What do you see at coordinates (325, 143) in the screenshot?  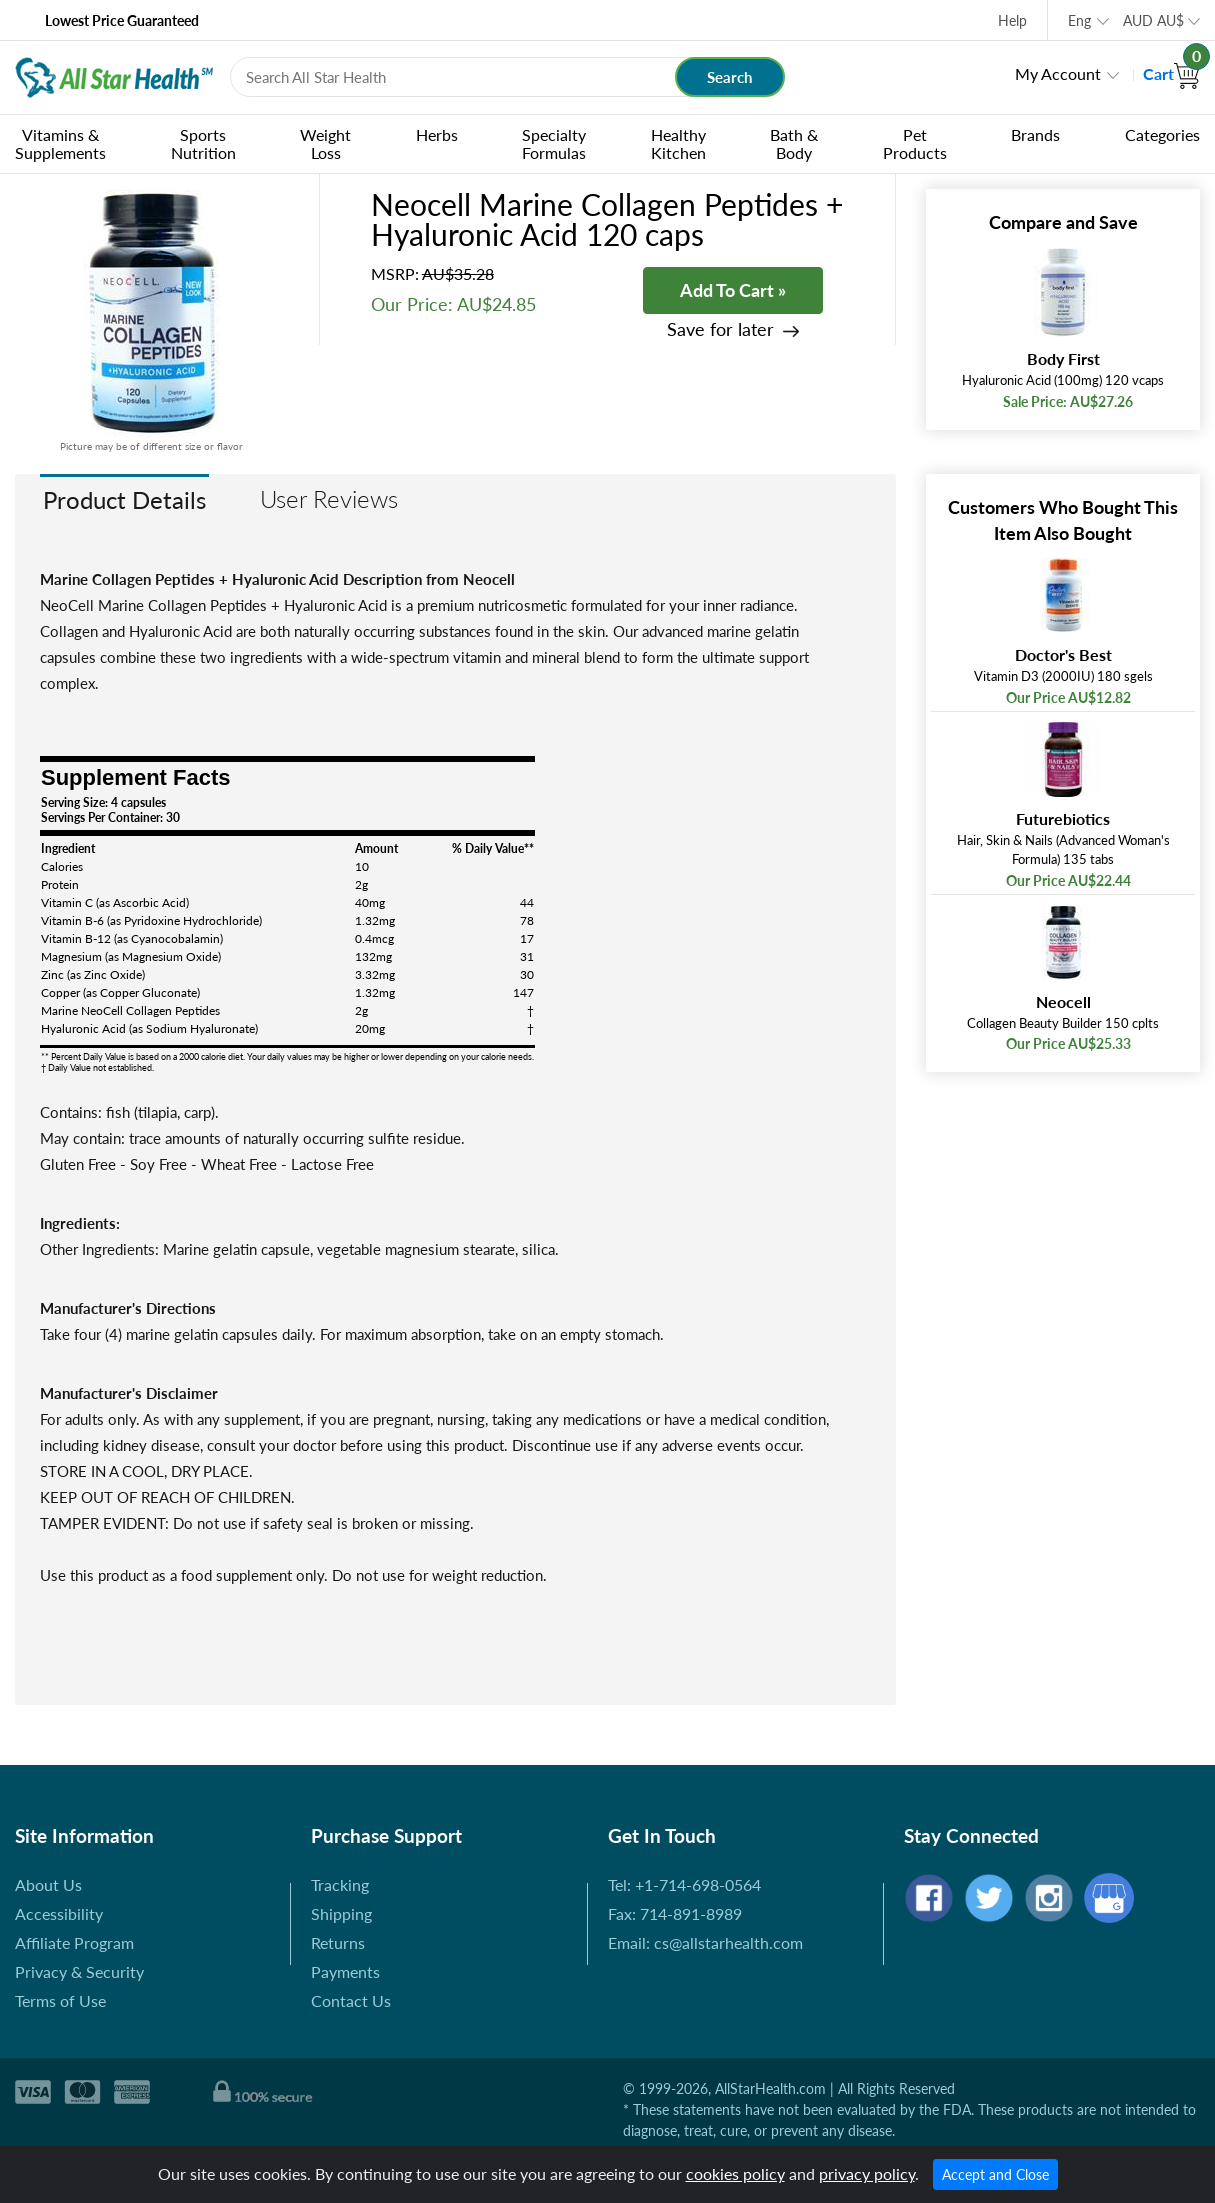 I see `Weight Loss` at bounding box center [325, 143].